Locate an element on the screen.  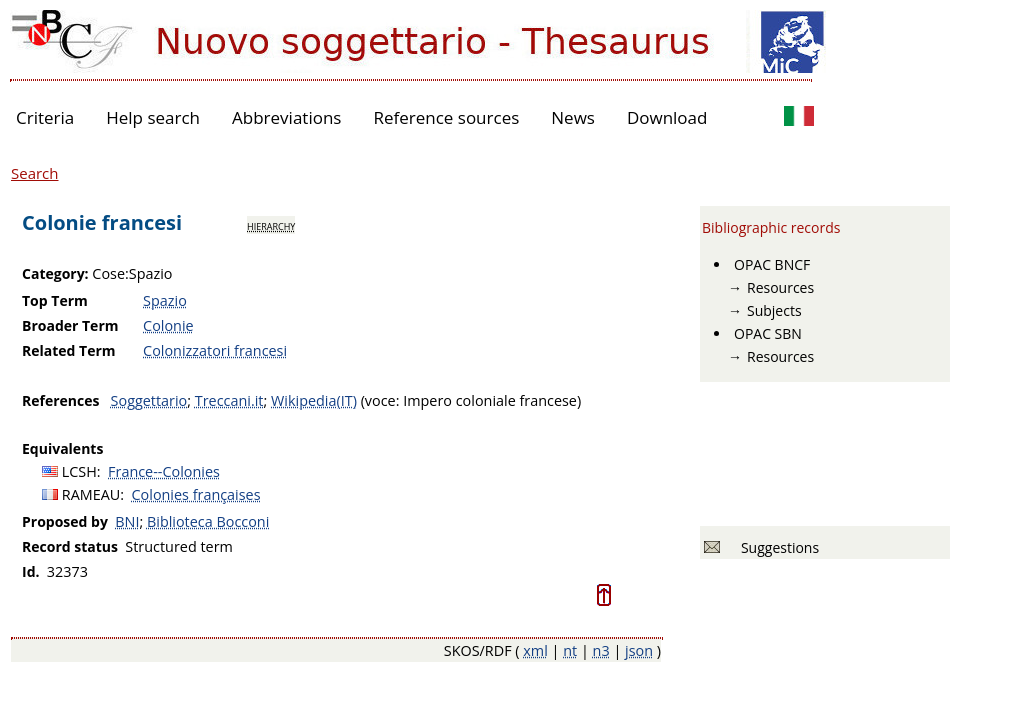
RAMEAU is located at coordinates (91, 494).